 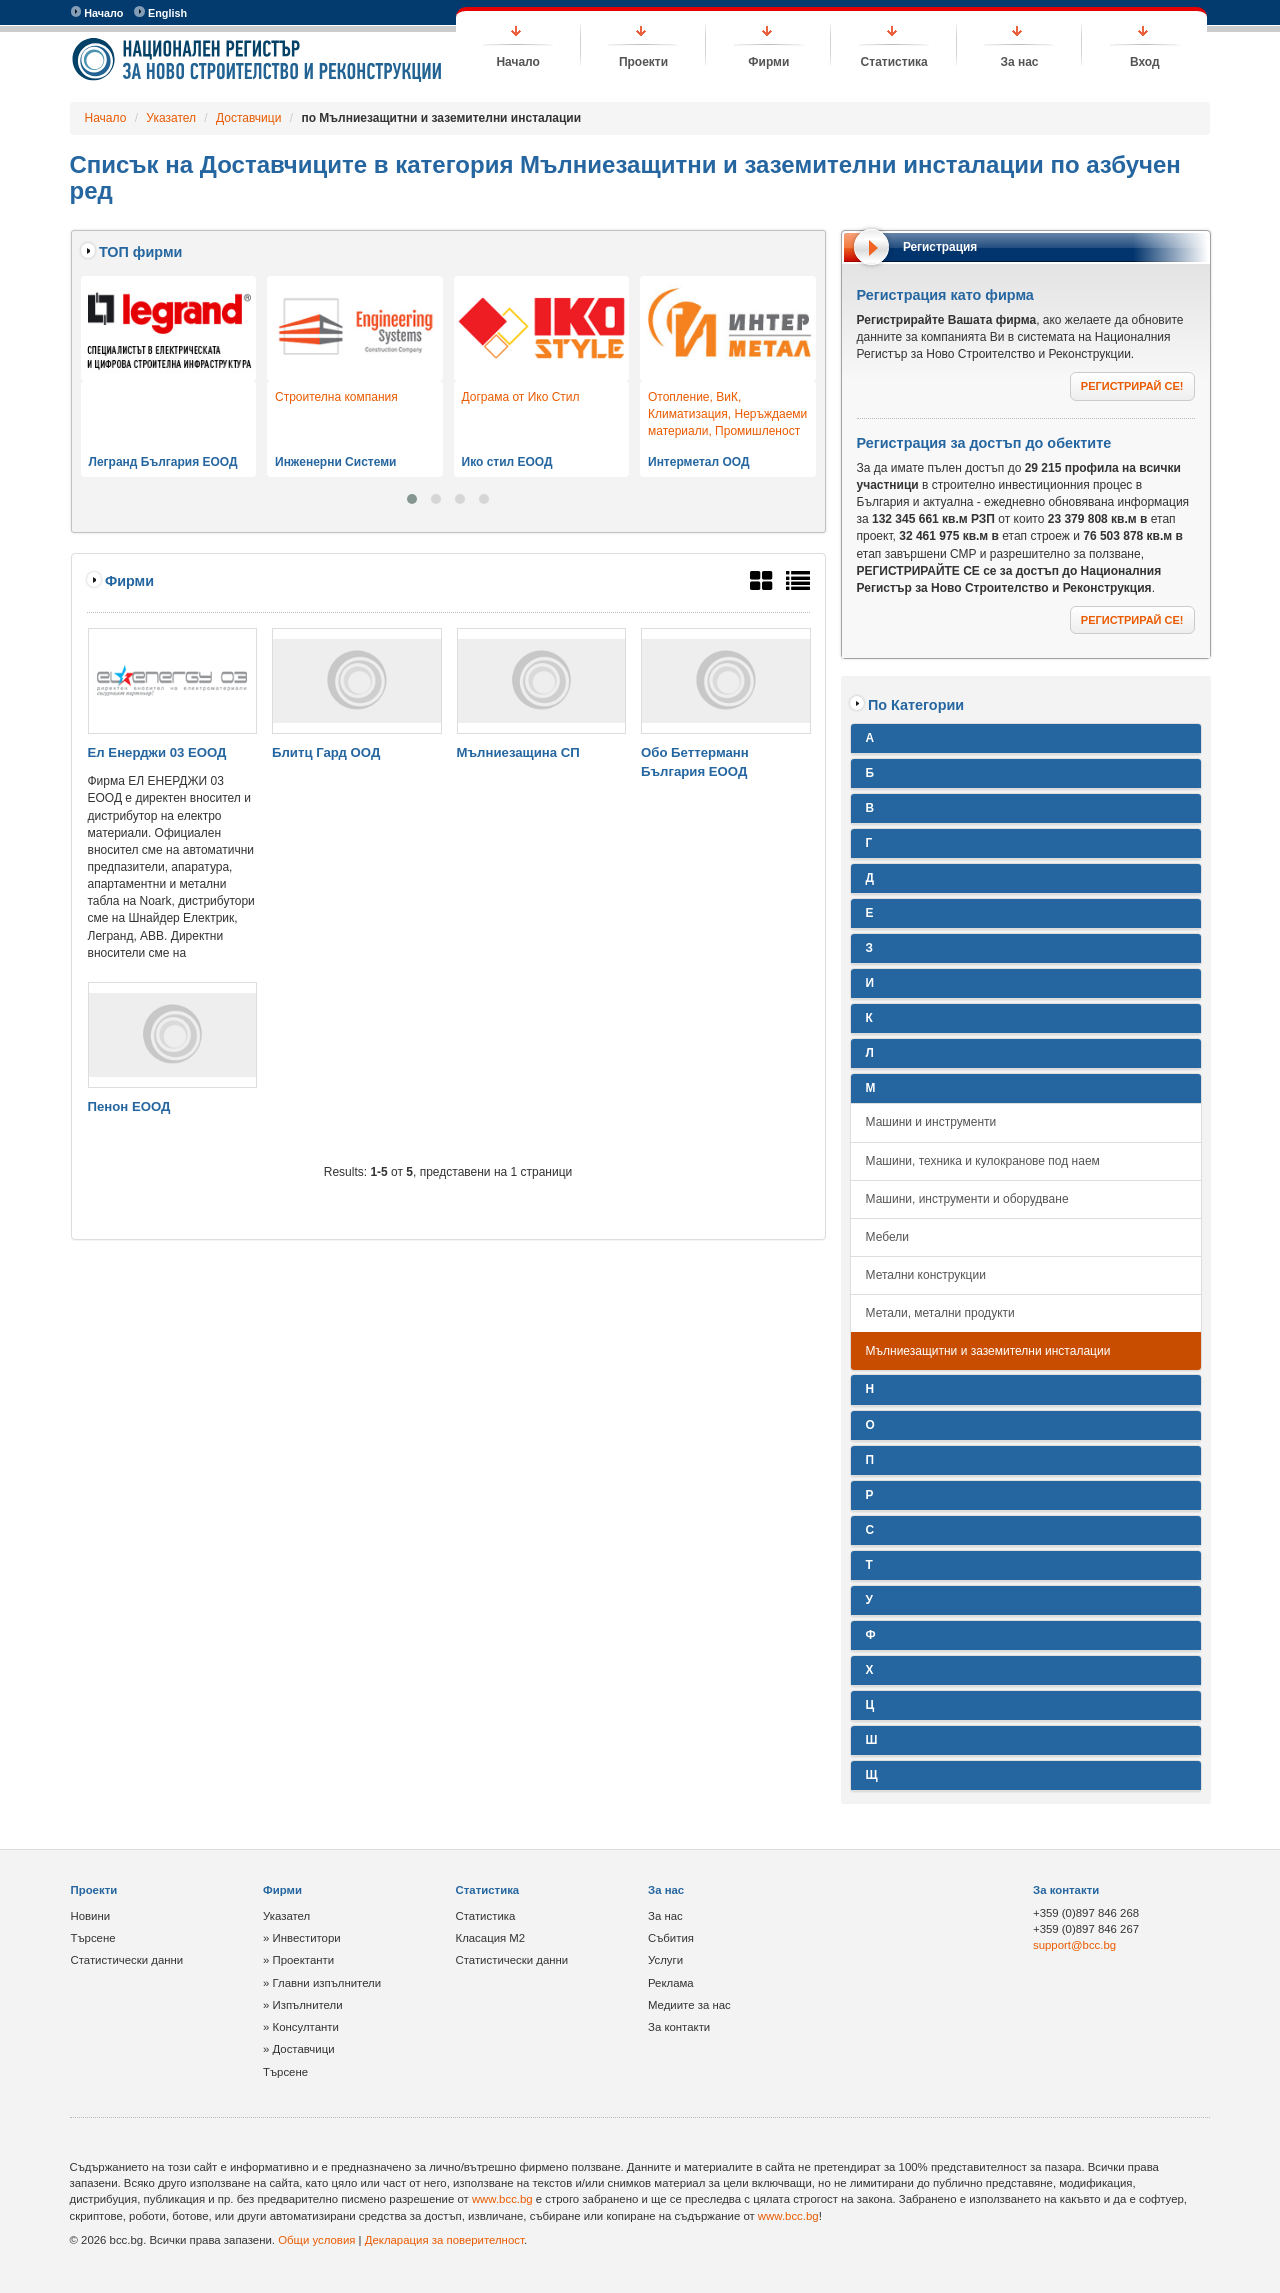 What do you see at coordinates (643, 62) in the screenshot?
I see `Проекти` at bounding box center [643, 62].